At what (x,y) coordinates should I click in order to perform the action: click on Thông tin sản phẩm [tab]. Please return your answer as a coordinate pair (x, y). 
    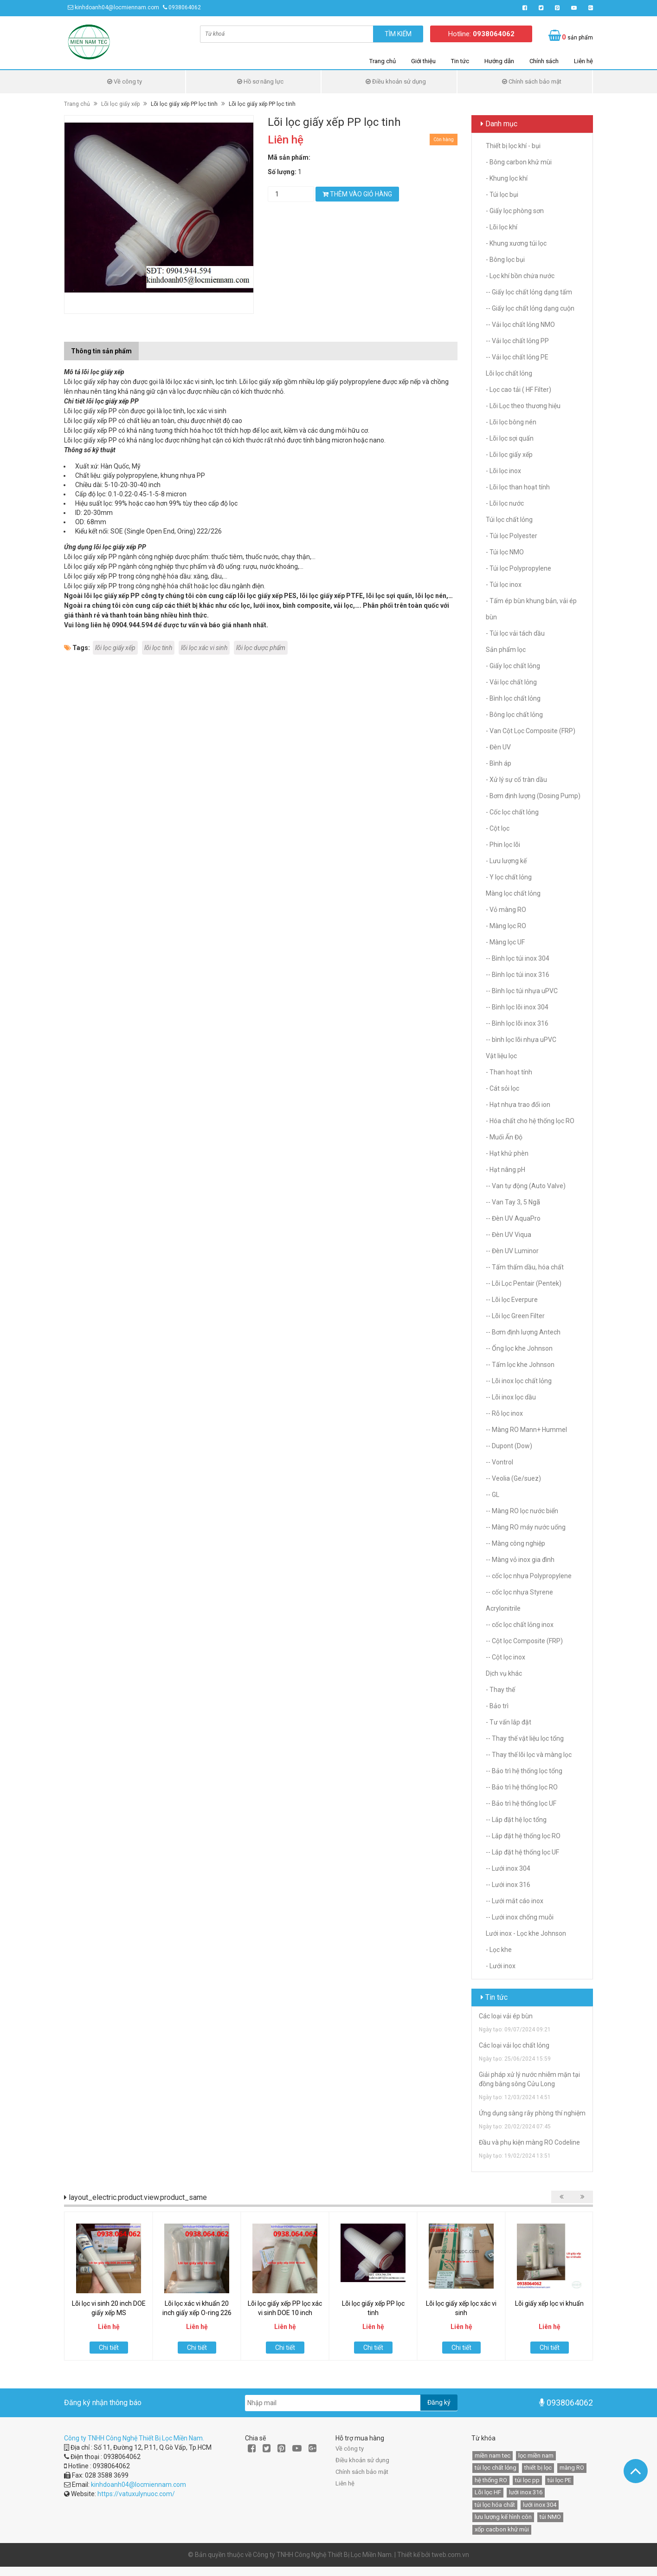
    Looking at the image, I should click on (101, 351).